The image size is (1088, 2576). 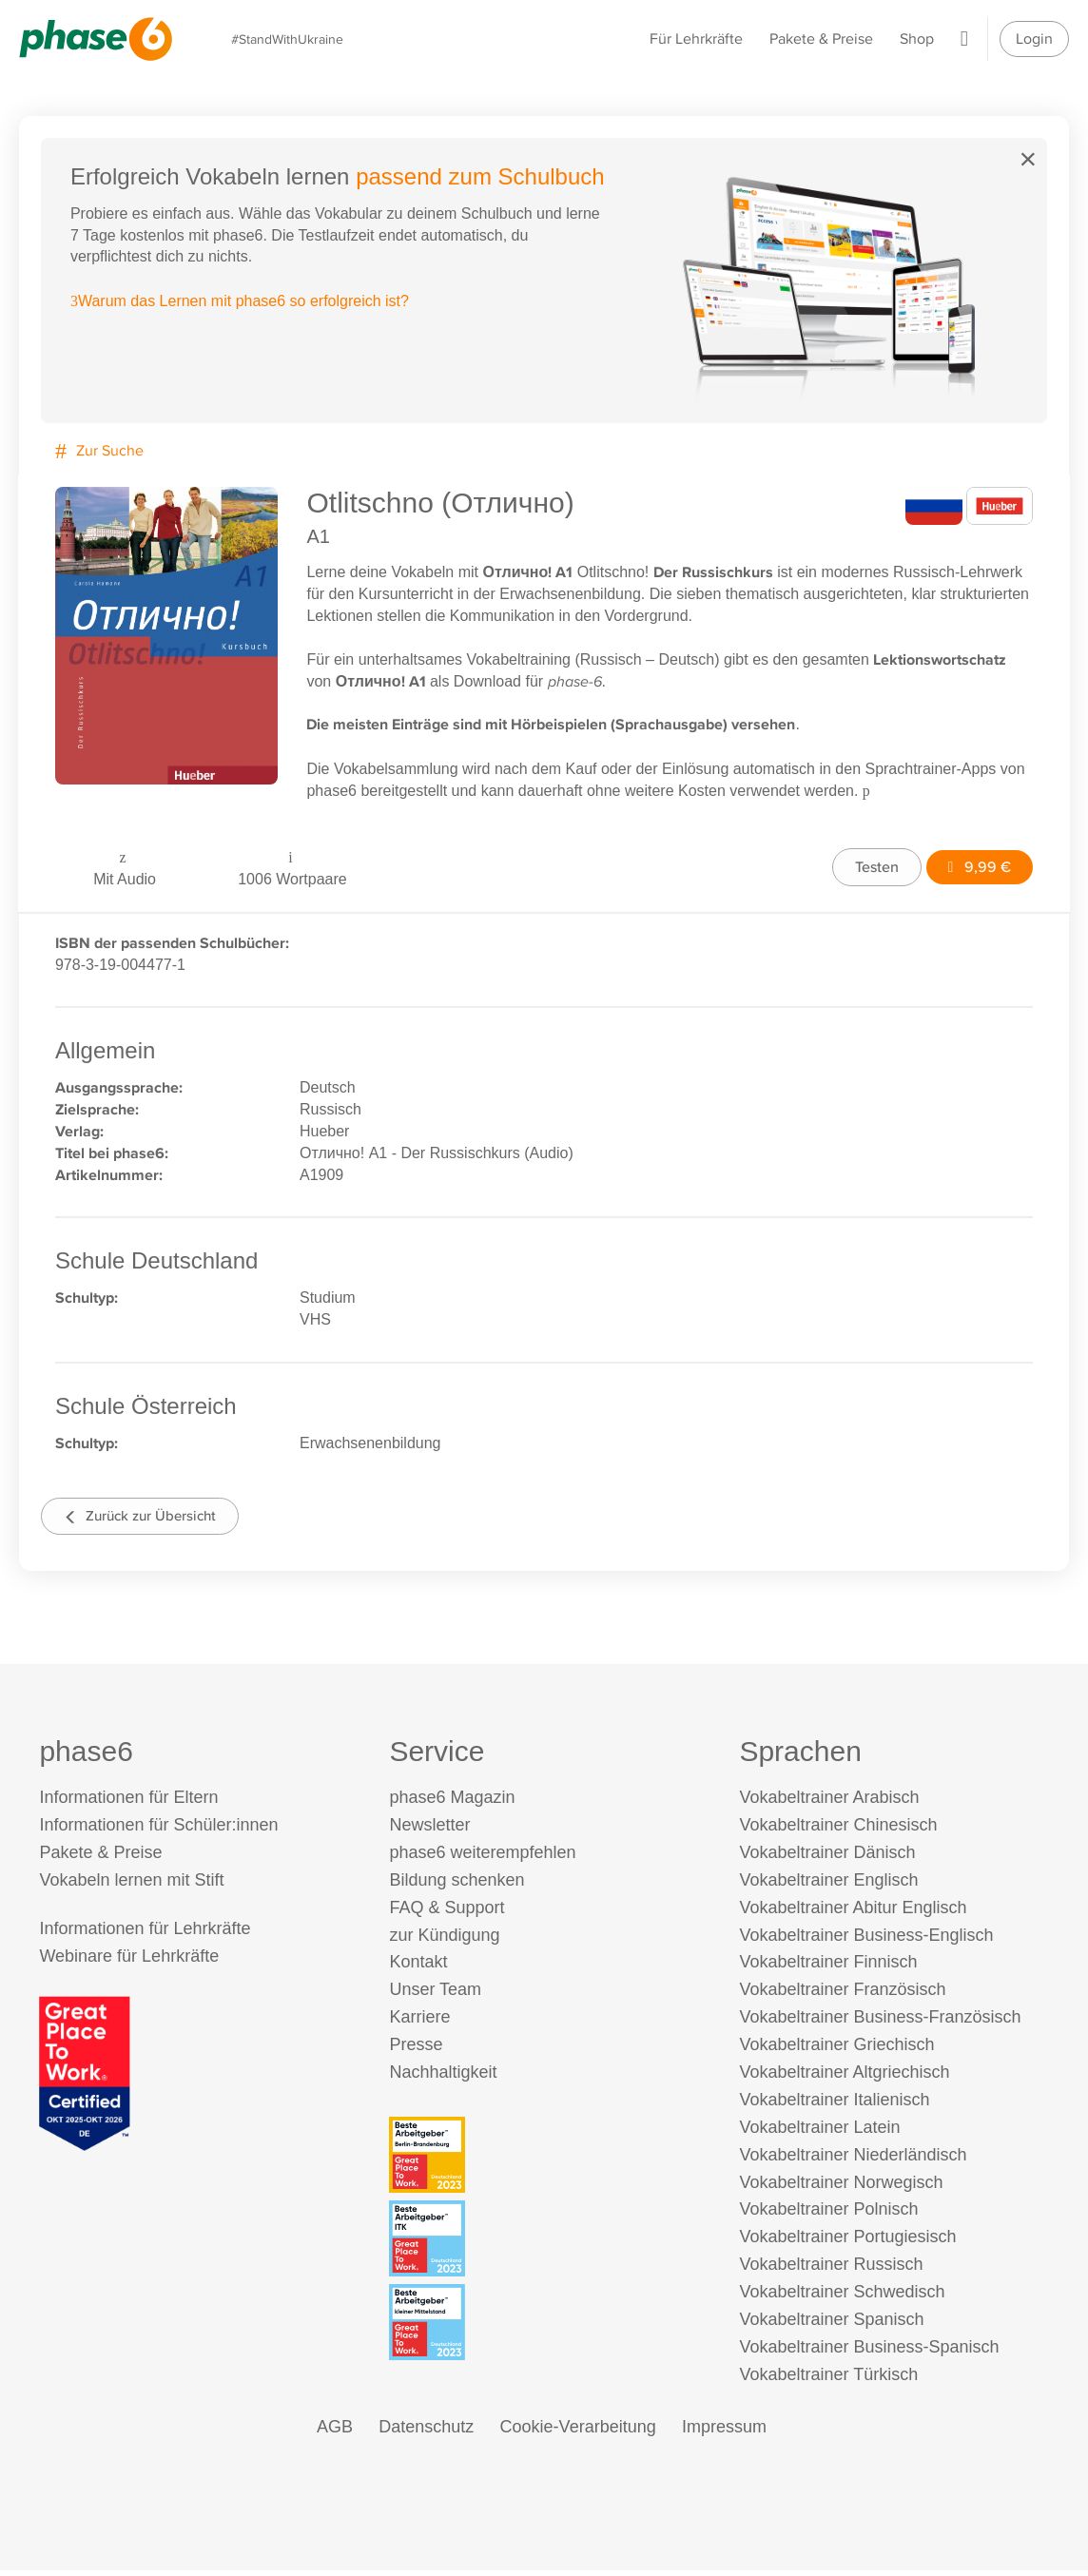 I want to click on Vokabeltrainer Arabisch, so click(x=829, y=1802).